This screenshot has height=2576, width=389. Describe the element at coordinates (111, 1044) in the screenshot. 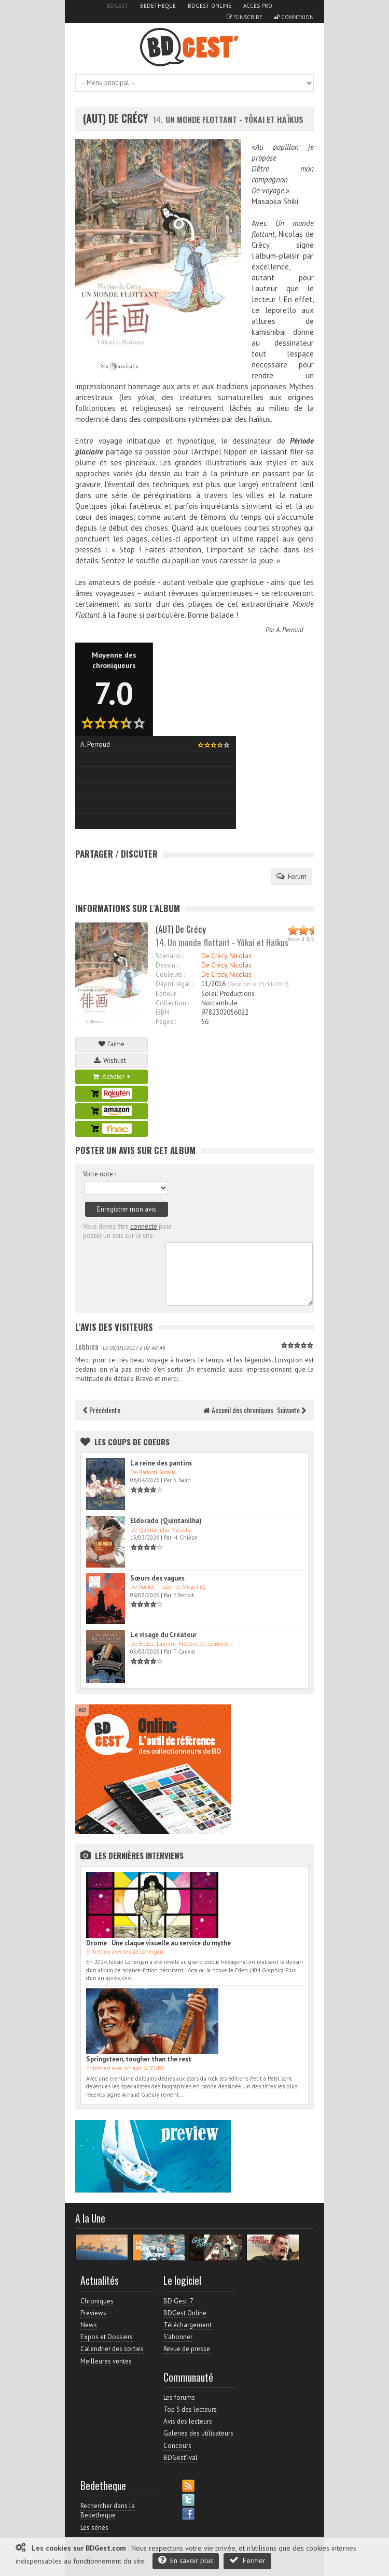

I see `J'aime` at that location.